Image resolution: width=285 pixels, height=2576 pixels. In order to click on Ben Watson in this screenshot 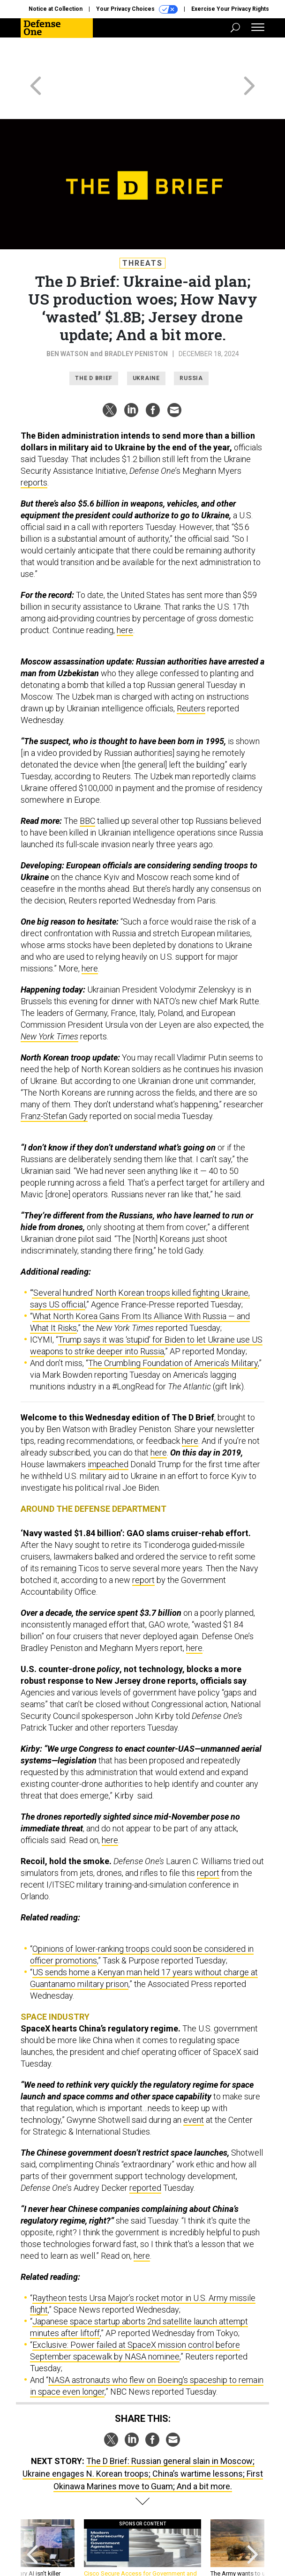, I will do `click(67, 320)`.